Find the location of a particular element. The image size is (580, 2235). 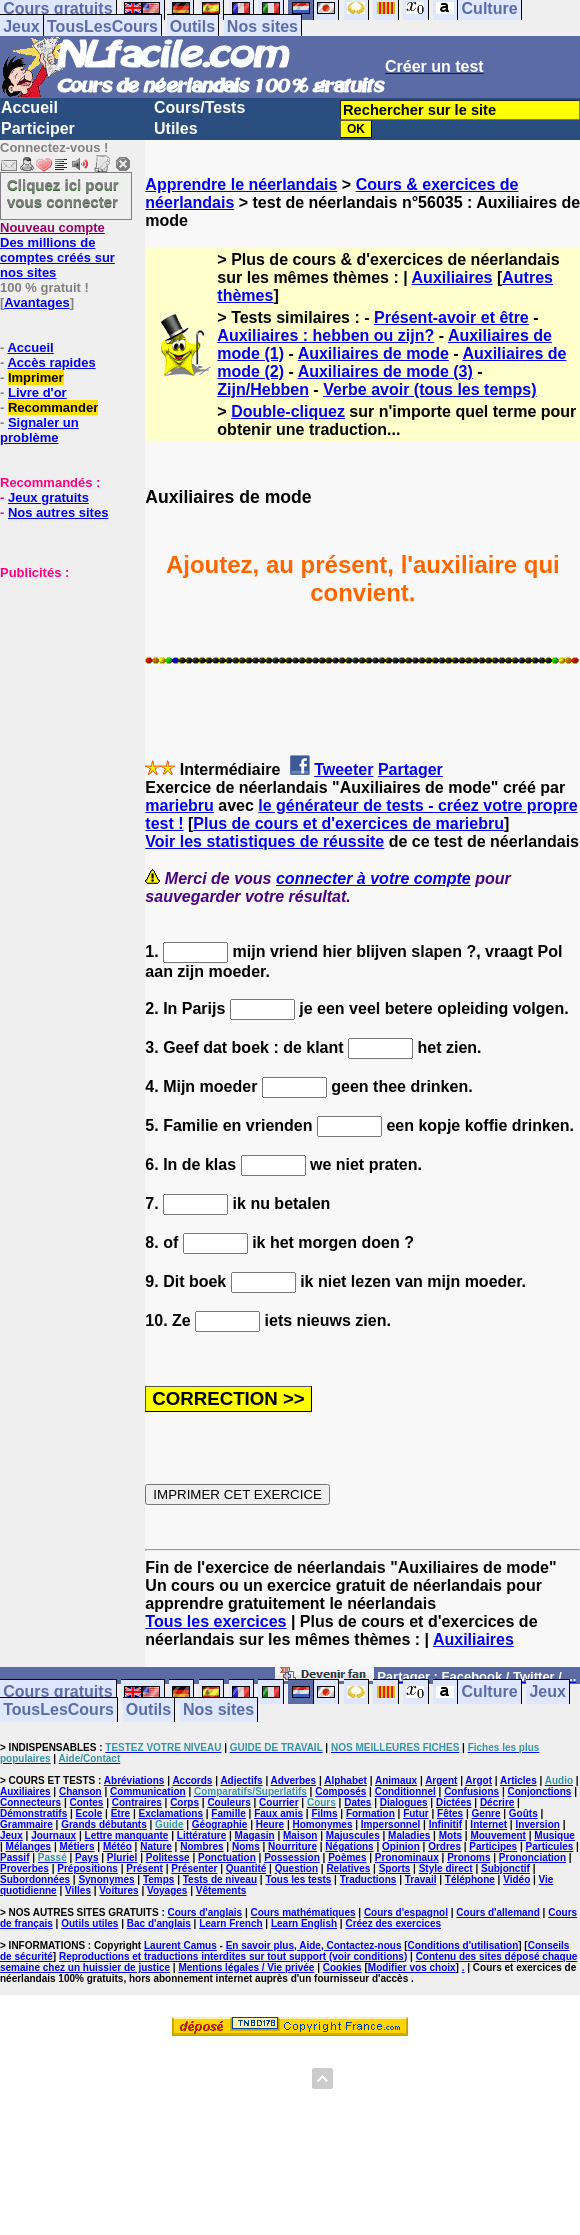

Journaux is located at coordinates (53, 1835).